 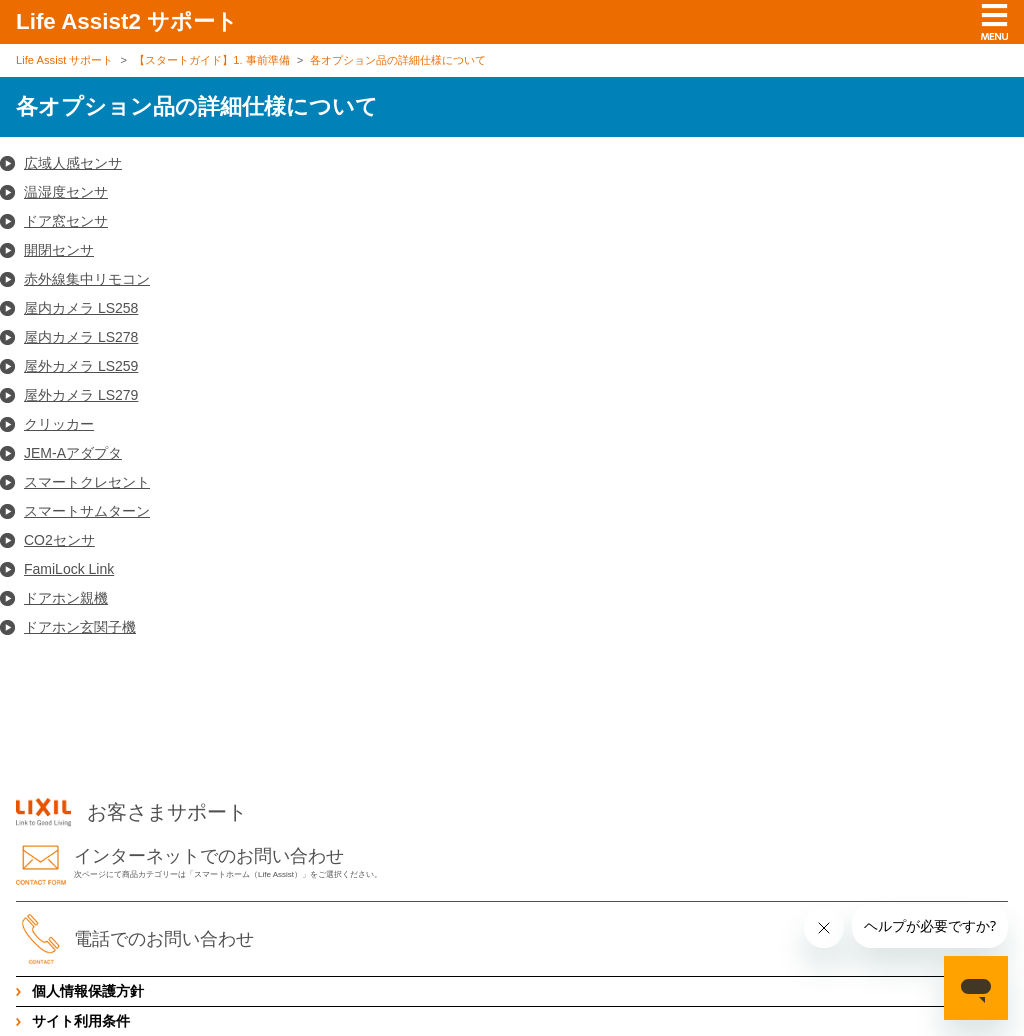 I want to click on 広域人感センサ, so click(x=73, y=163).